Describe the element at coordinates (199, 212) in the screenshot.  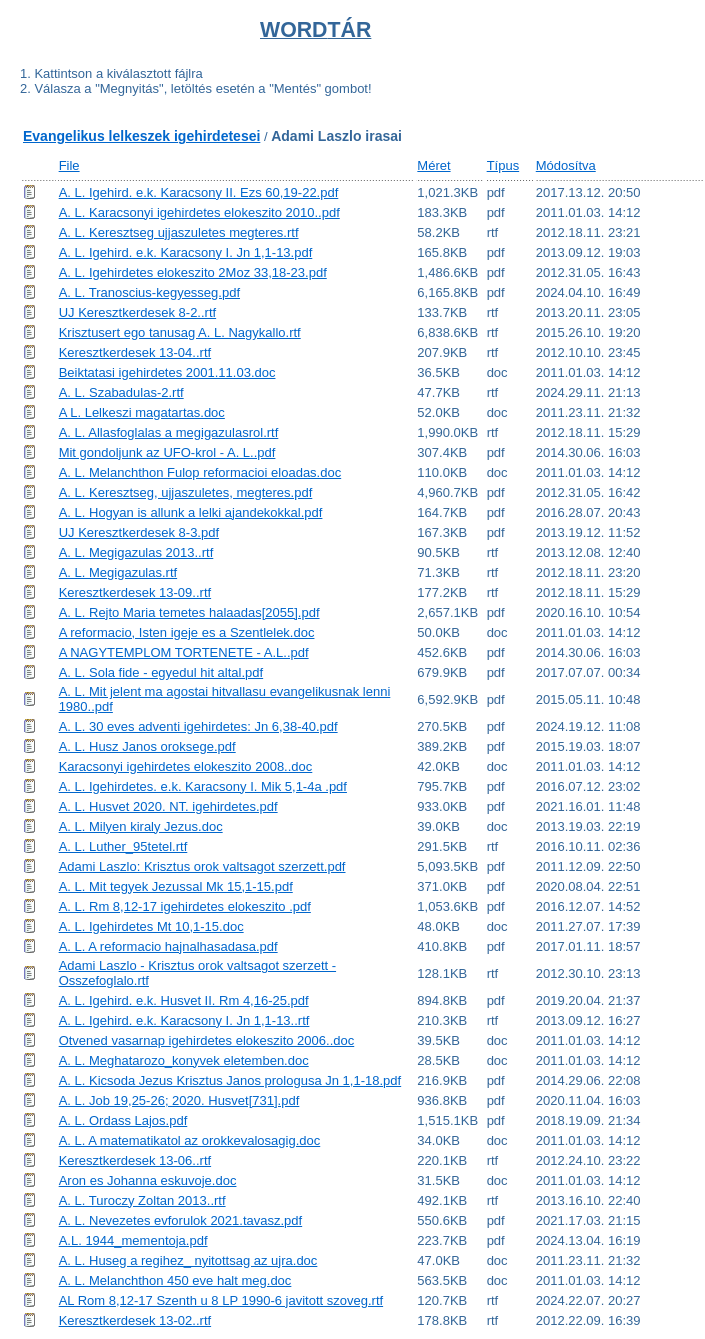
I see `A. L. Karacsonyi igehirdetes elokeszito 2010..pdf` at that location.